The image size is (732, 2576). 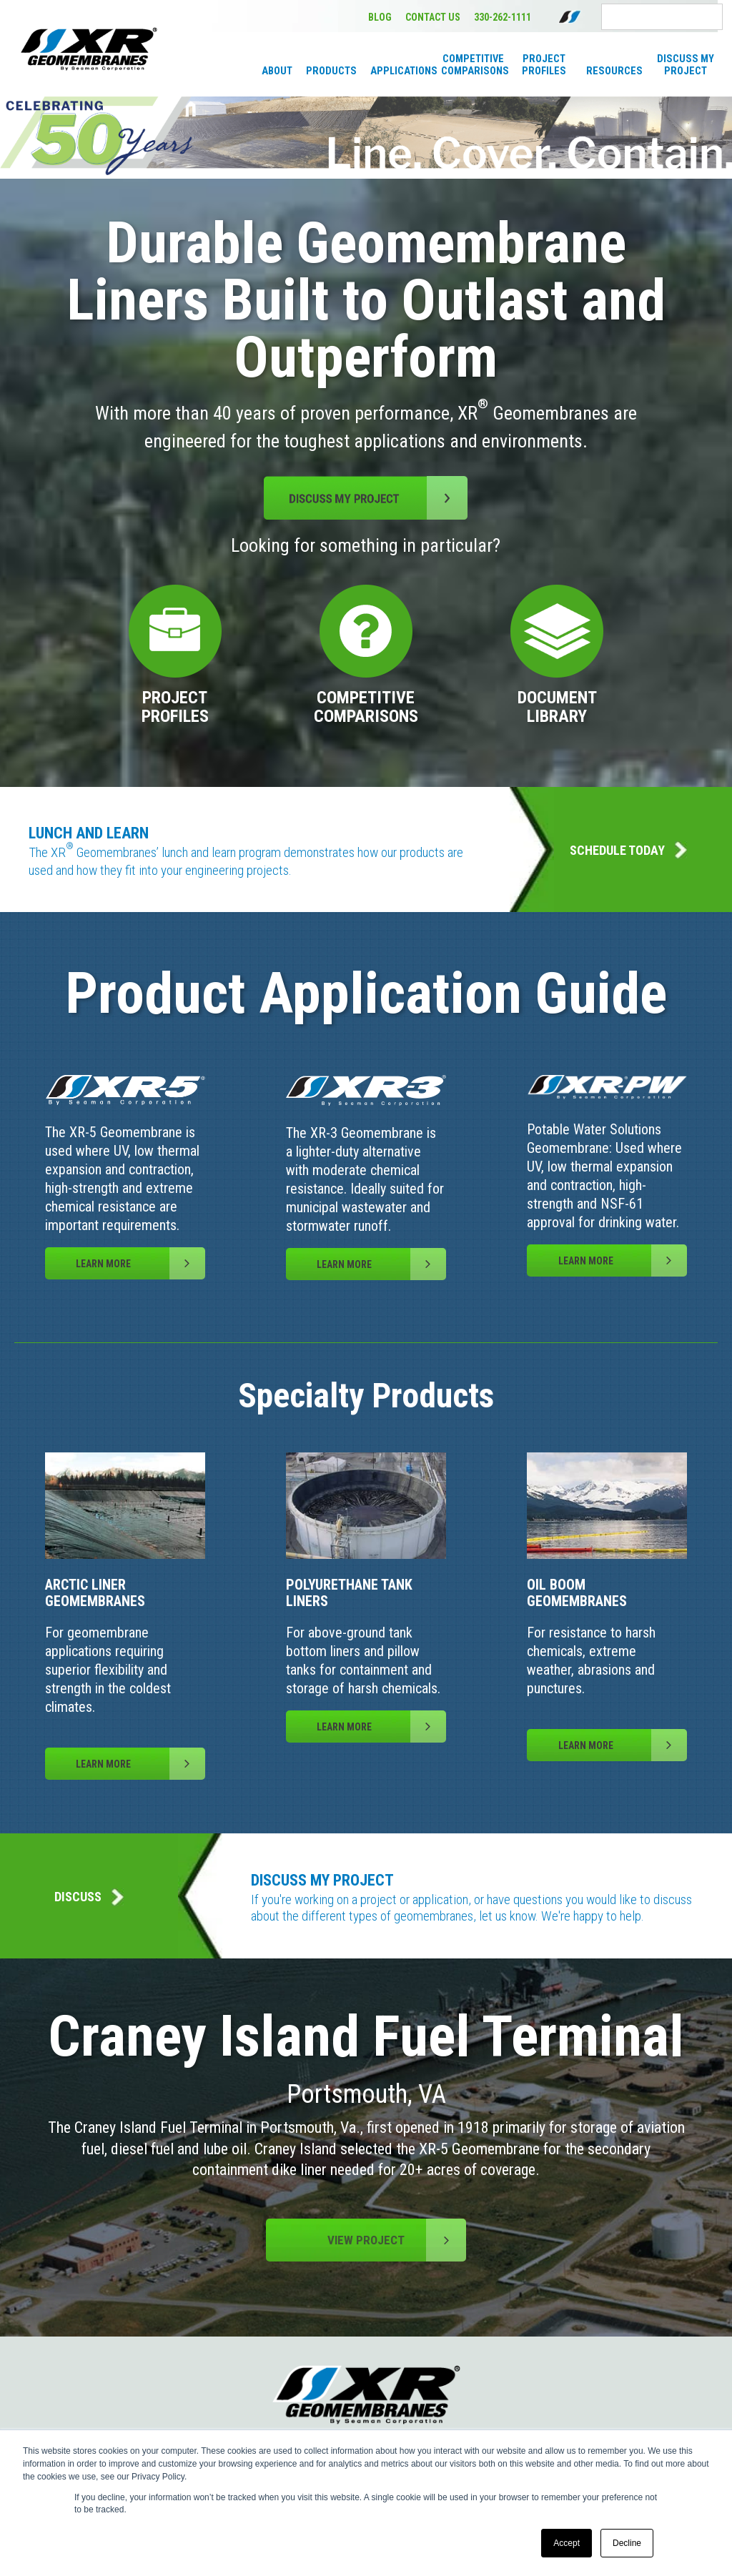 I want to click on Decline [button], so click(x=627, y=2543).